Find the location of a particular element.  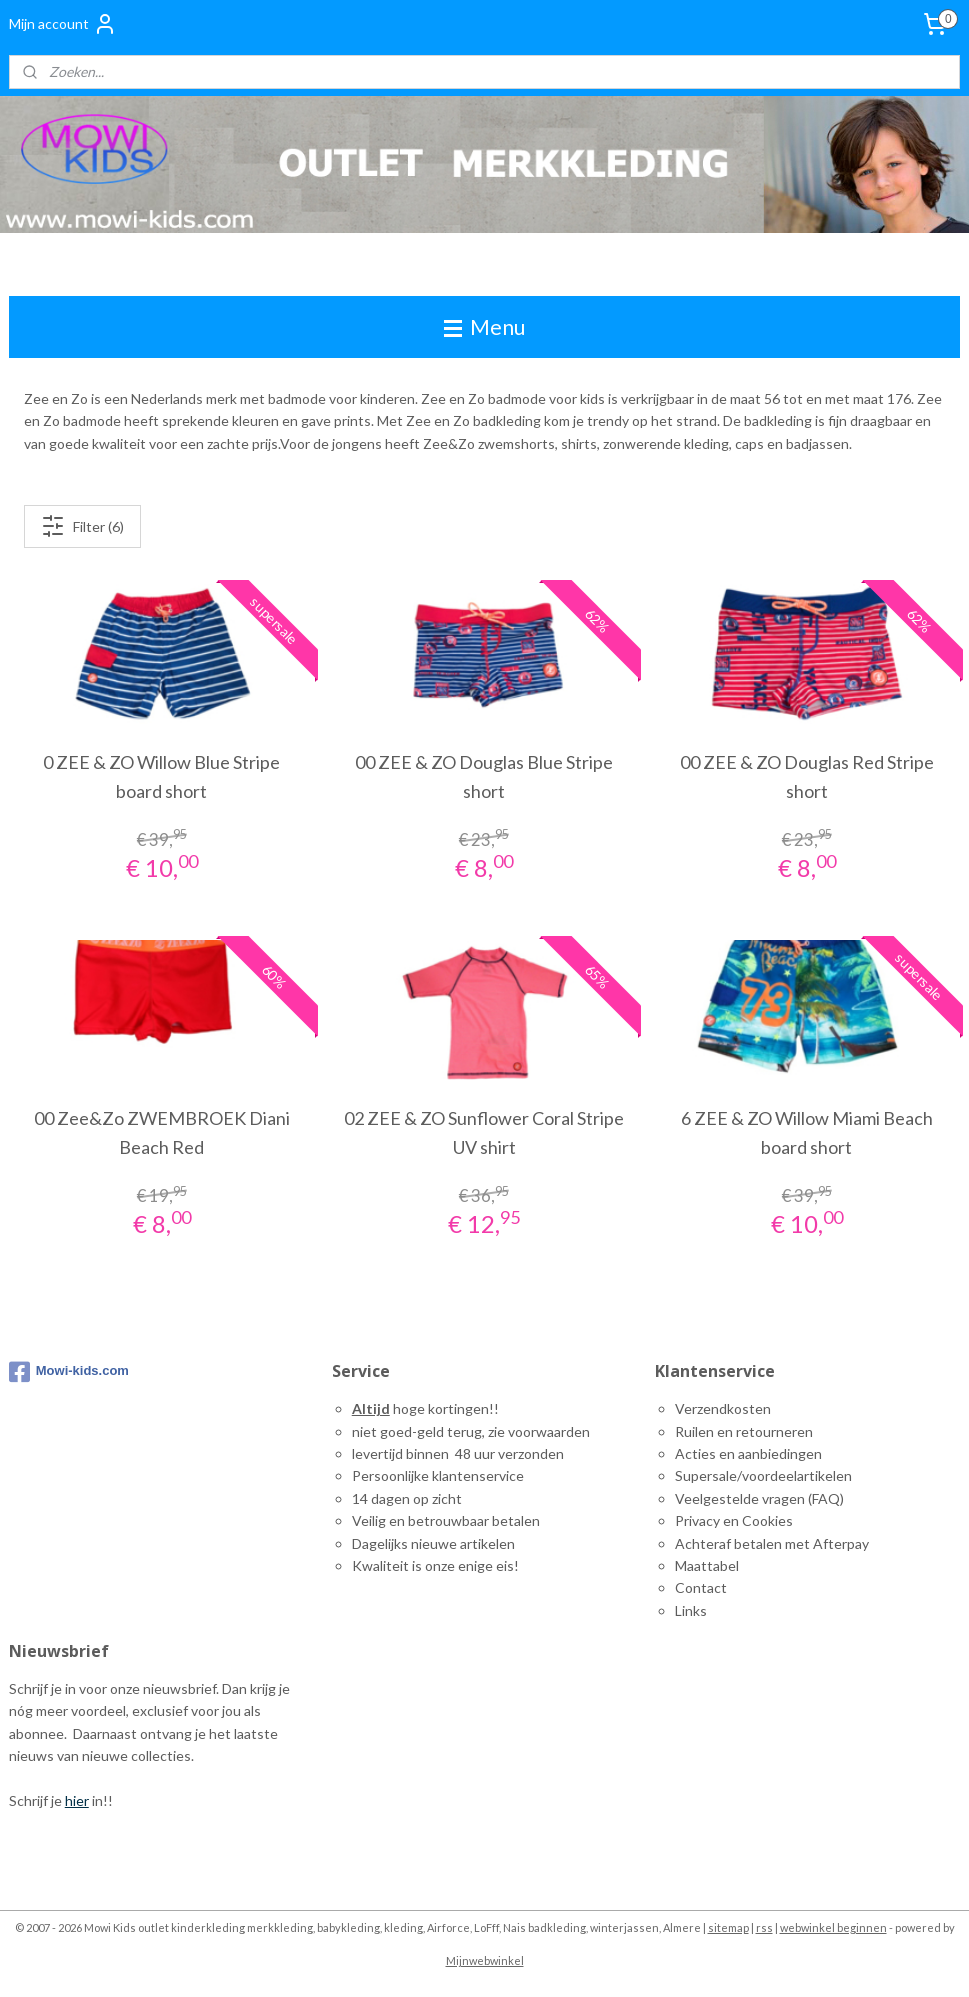

rss is located at coordinates (764, 1927).